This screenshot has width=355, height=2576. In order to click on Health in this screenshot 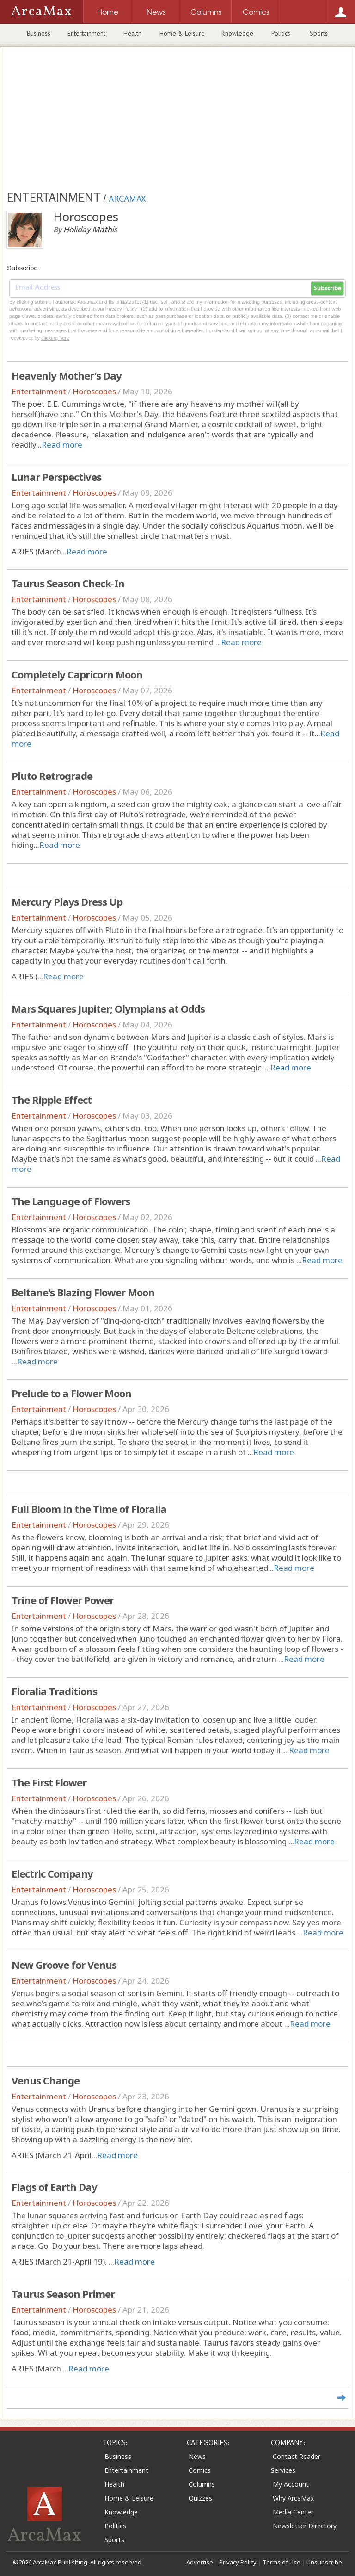, I will do `click(132, 33)`.